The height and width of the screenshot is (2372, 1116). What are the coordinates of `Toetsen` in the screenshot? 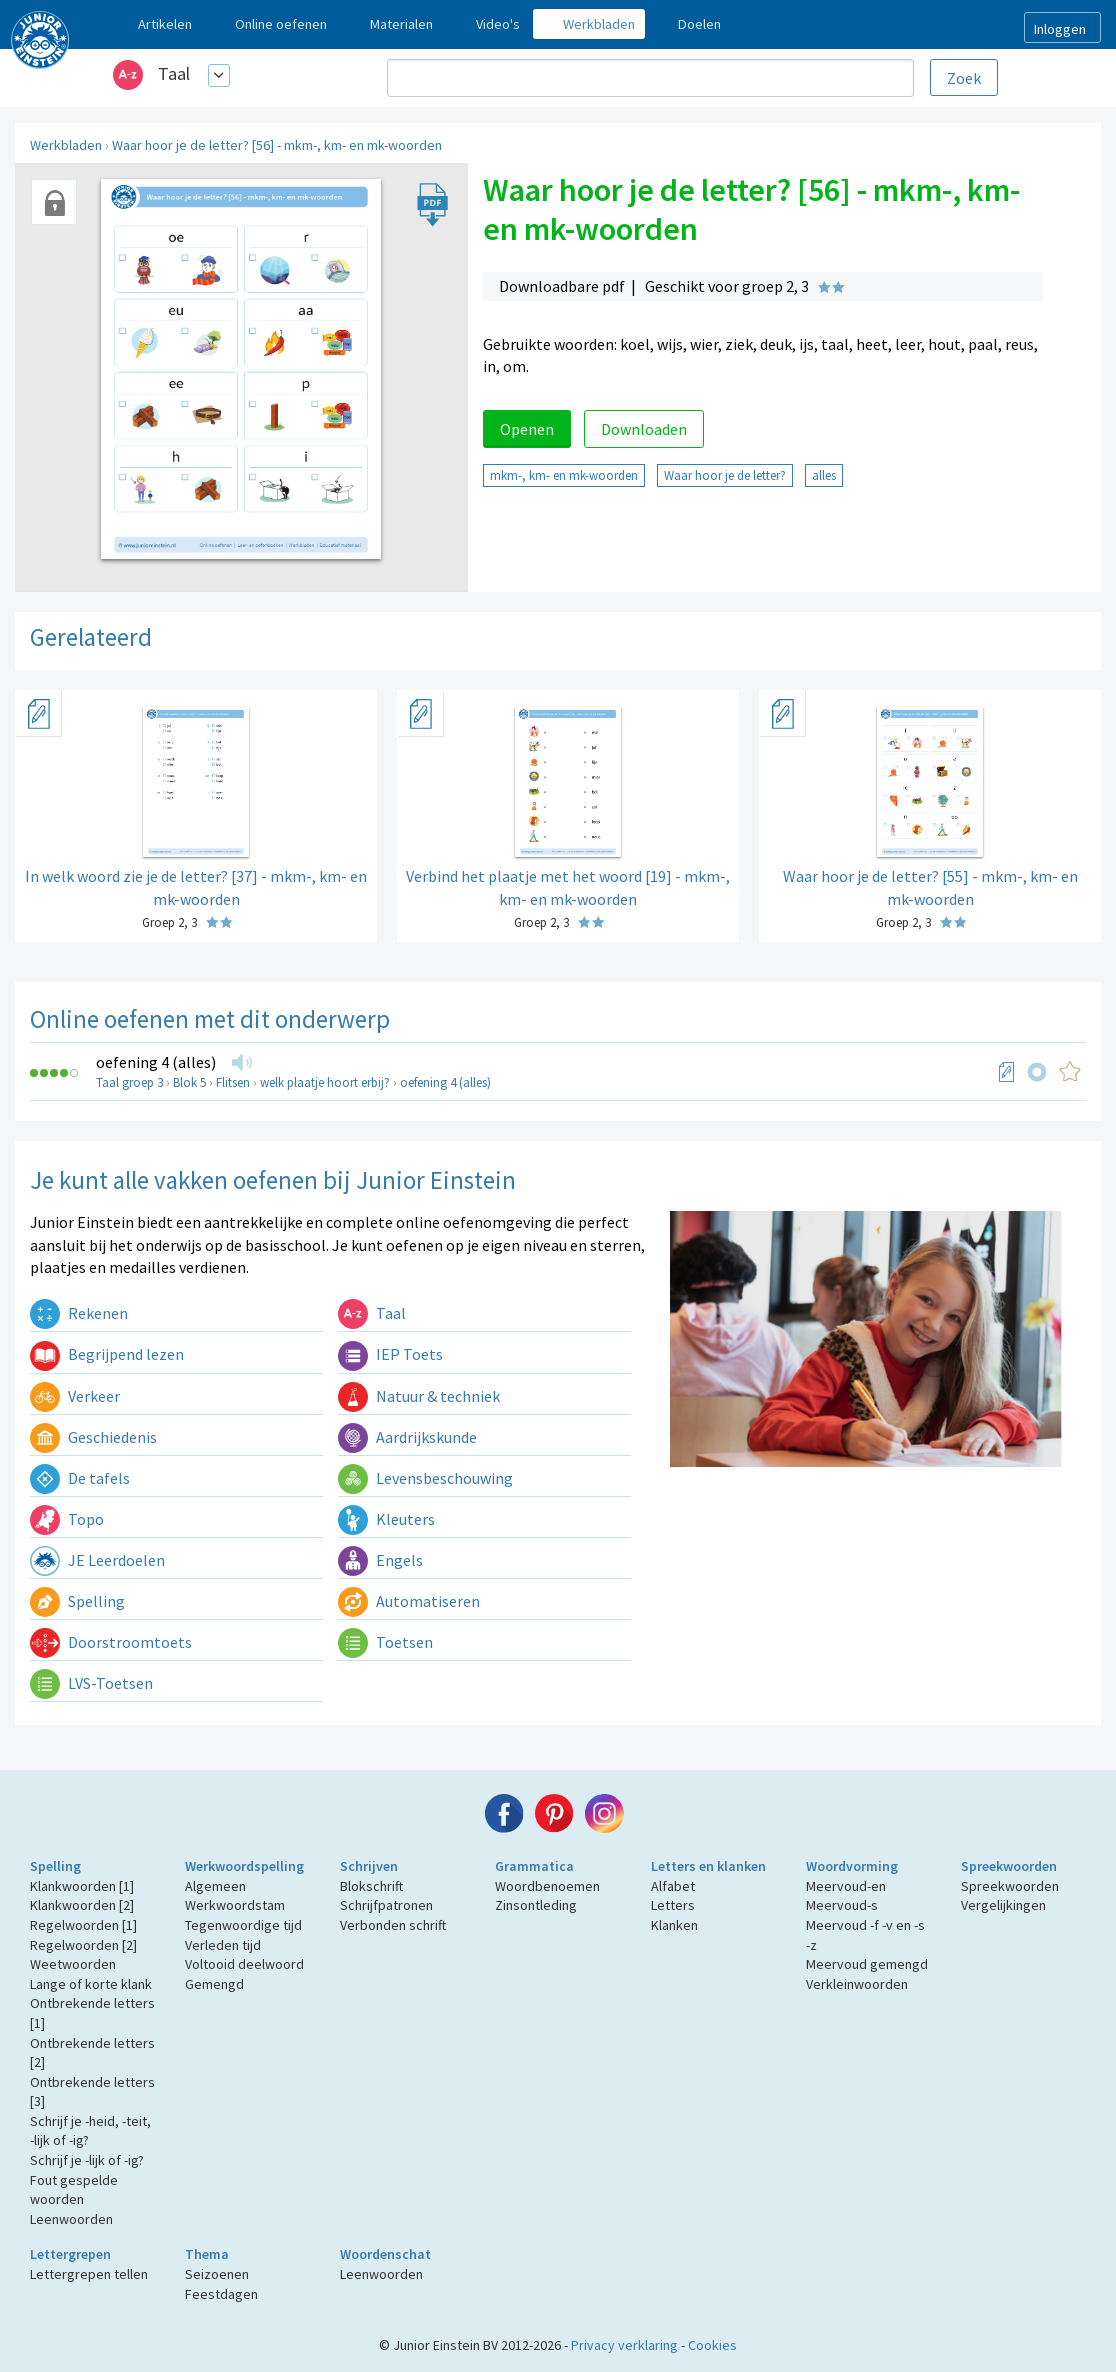 It's located at (385, 1642).